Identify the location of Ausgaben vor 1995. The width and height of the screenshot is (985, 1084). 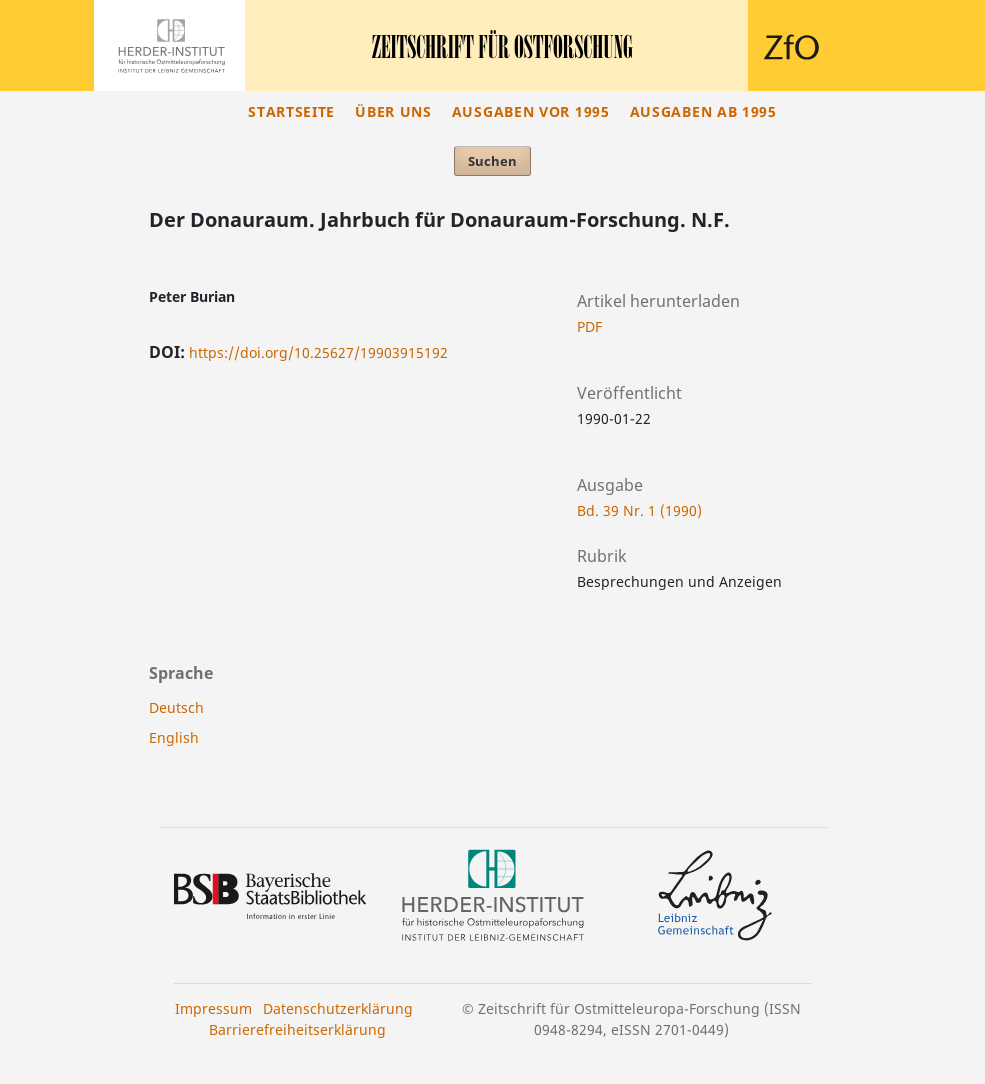
(531, 111).